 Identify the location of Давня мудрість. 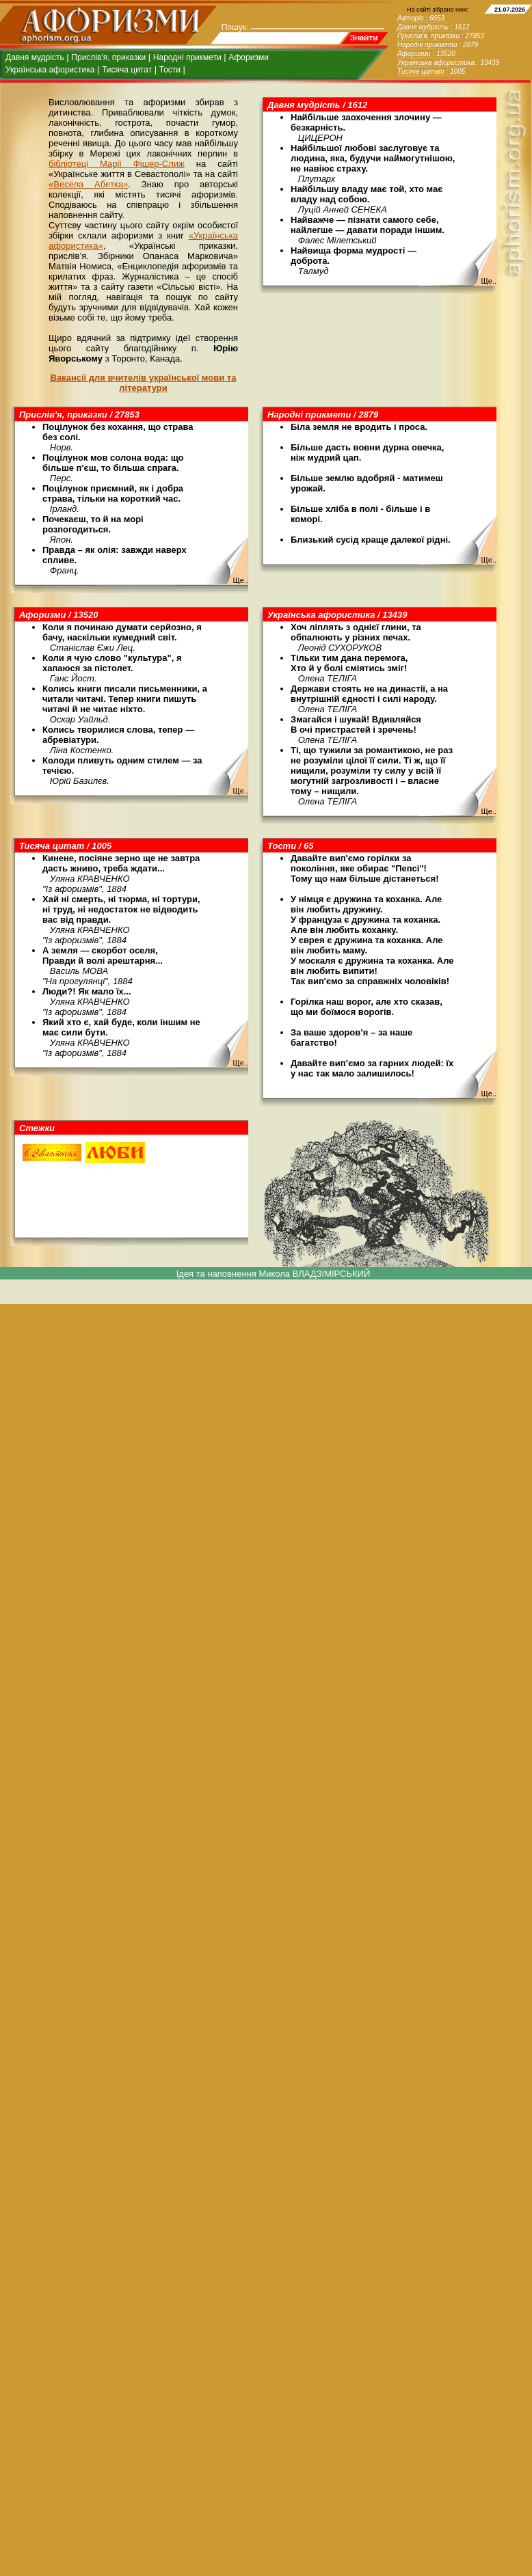
(34, 57).